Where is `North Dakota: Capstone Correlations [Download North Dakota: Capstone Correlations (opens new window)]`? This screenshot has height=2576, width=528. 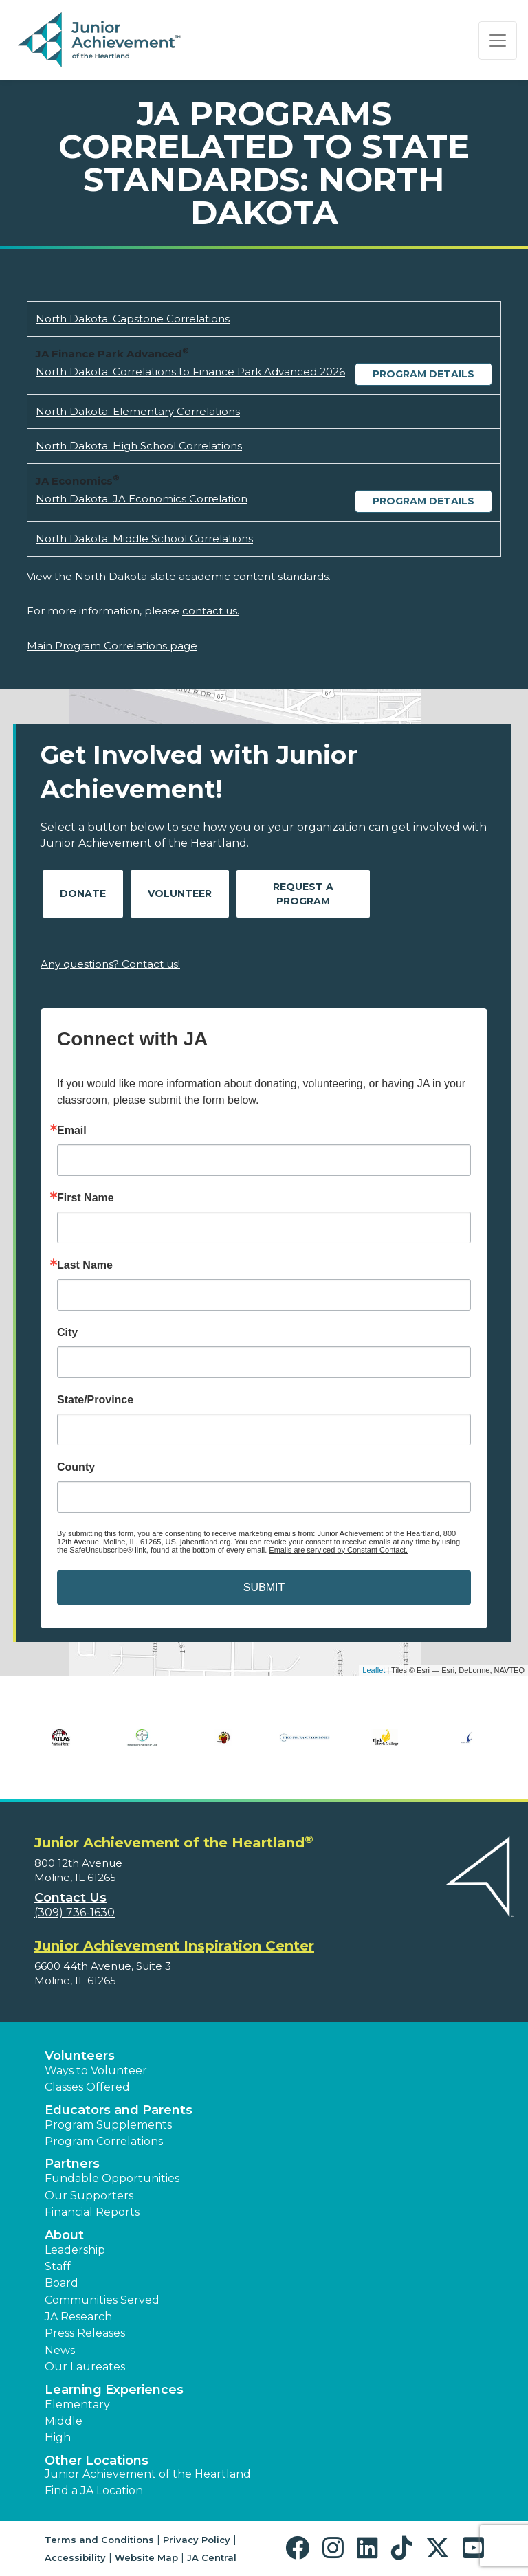 North Dakota: Capstone Correlations [Download North Dakota: Capstone Correlations (opens new window)] is located at coordinates (133, 318).